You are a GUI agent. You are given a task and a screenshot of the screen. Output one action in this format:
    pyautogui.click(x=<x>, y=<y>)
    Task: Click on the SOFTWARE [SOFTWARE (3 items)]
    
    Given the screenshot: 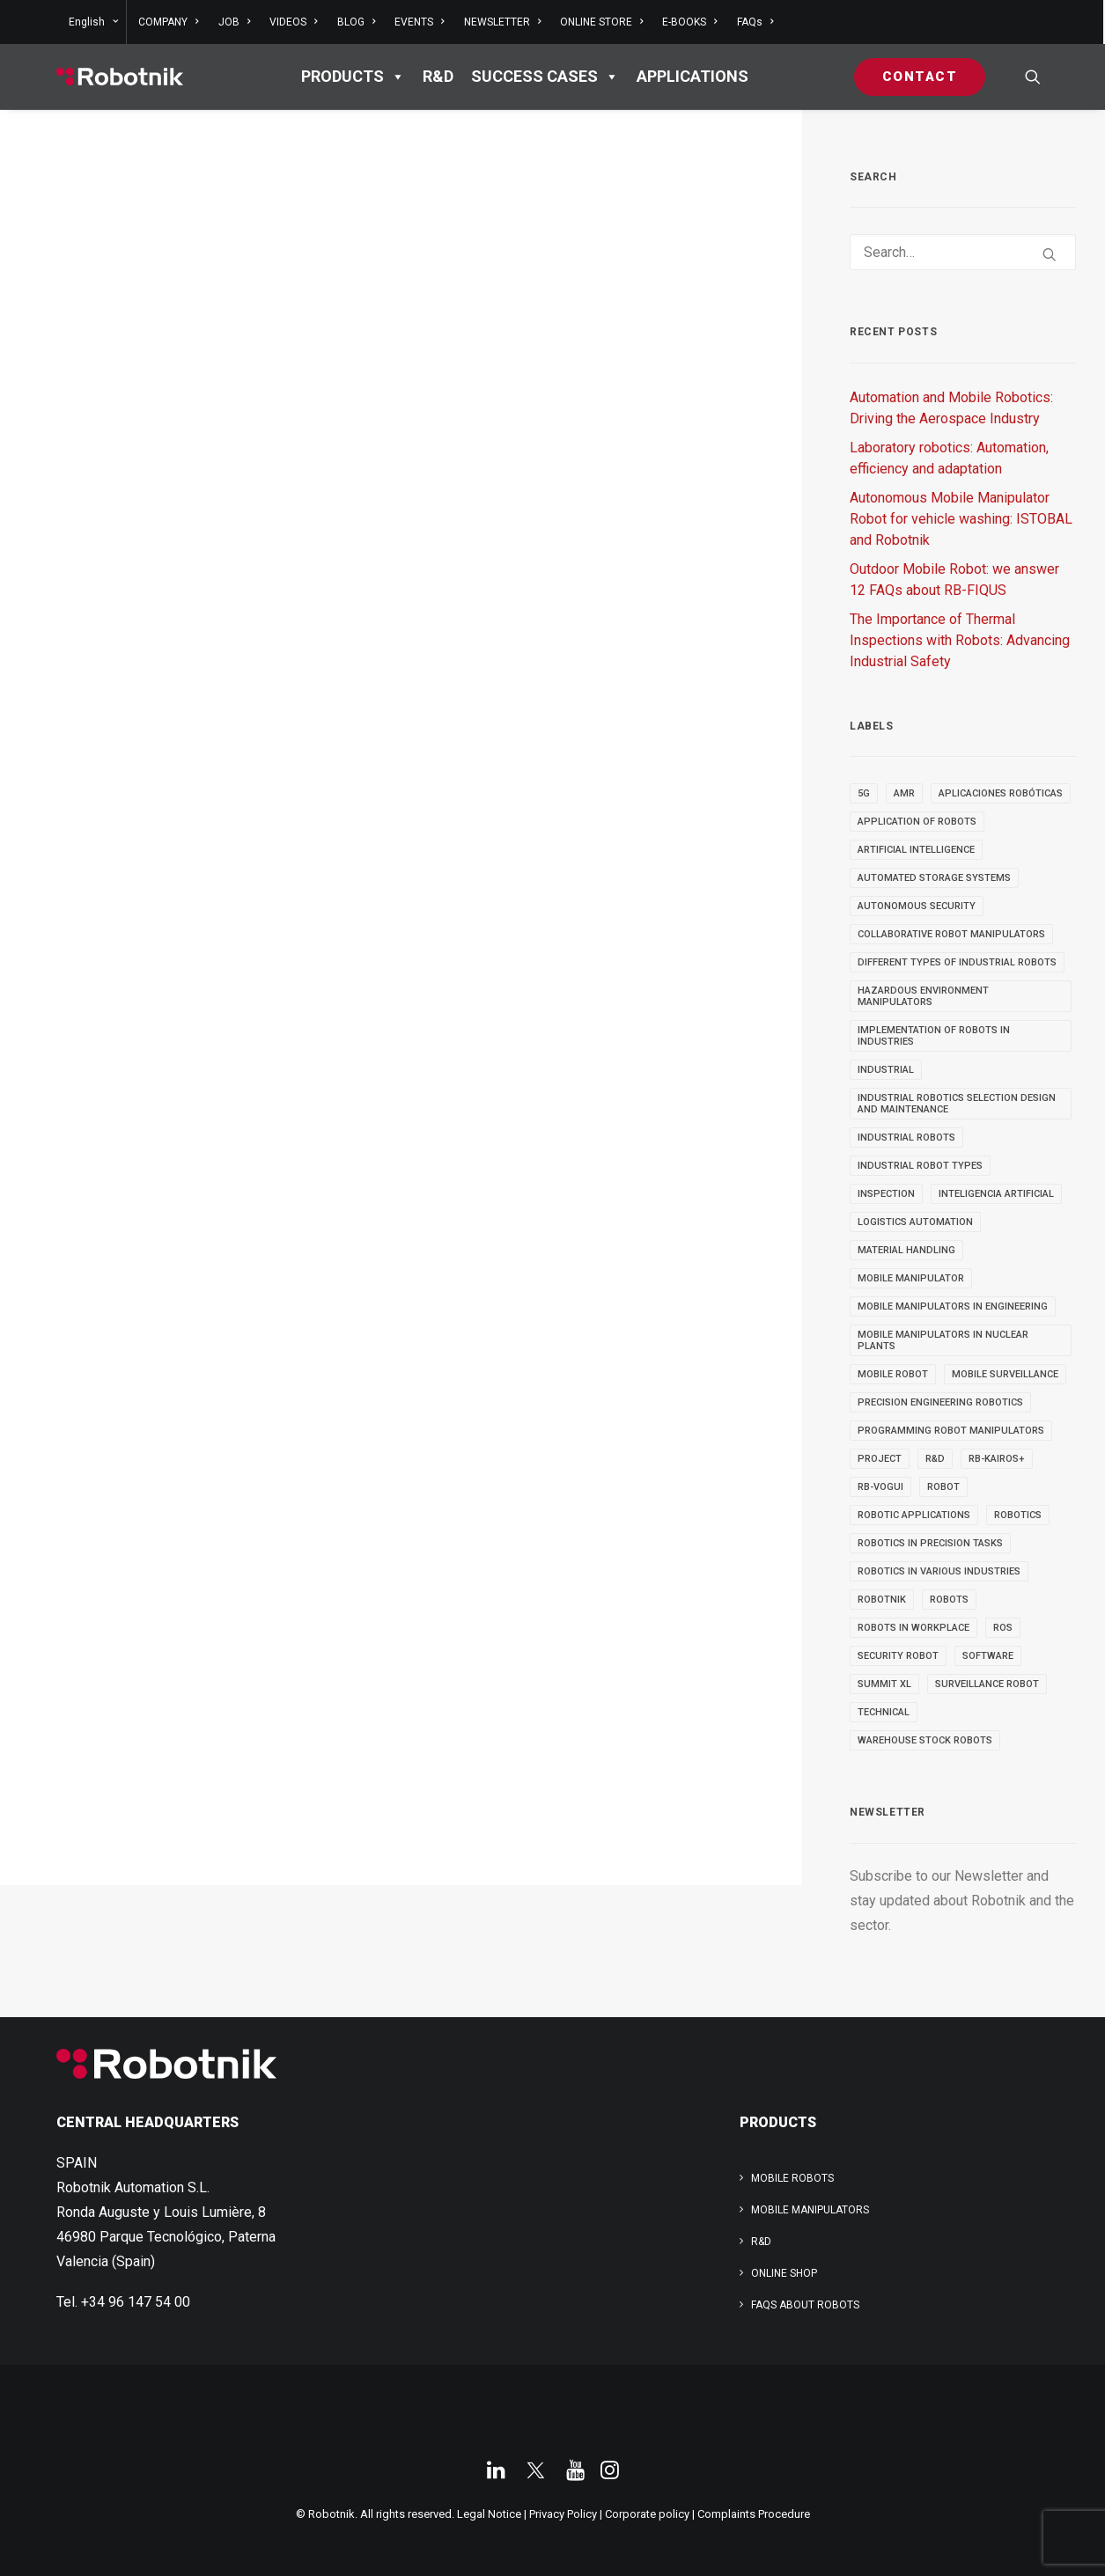 What is the action you would take?
    pyautogui.click(x=987, y=1656)
    